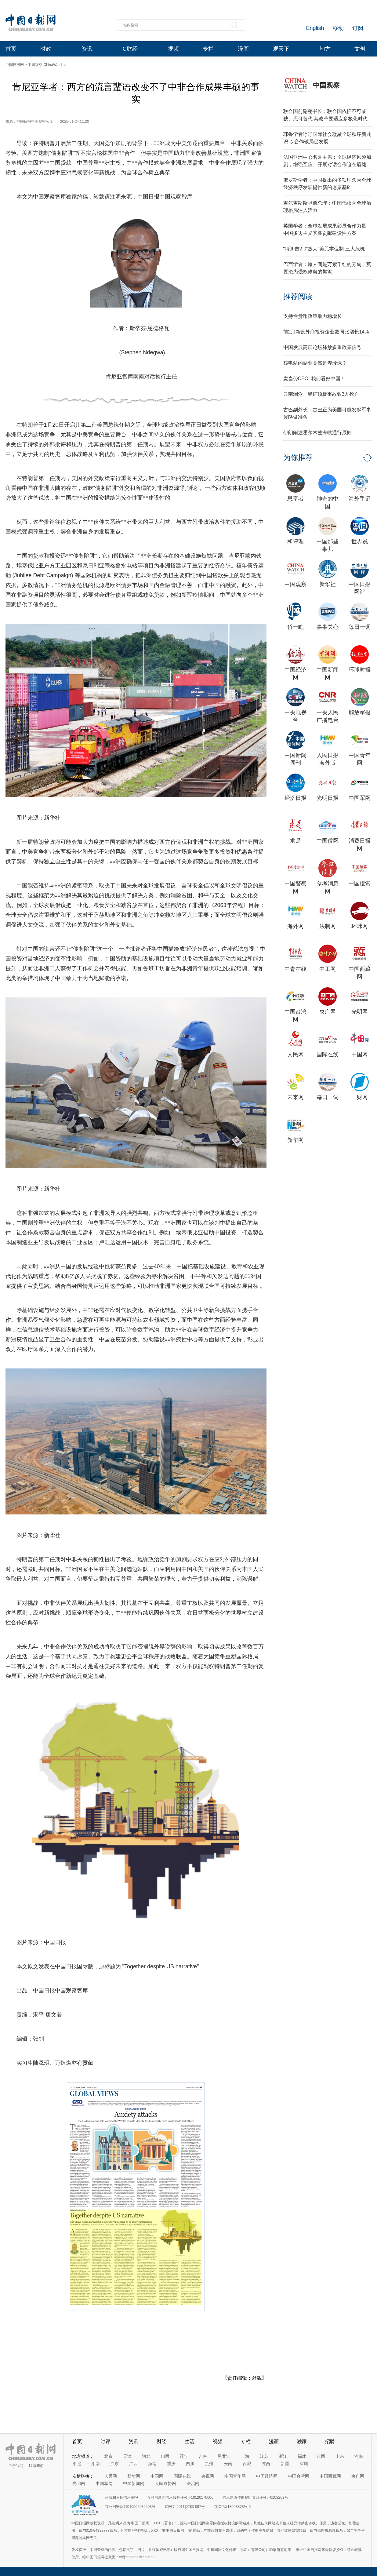 This screenshot has width=377, height=2576. I want to click on 新华网, so click(295, 1140).